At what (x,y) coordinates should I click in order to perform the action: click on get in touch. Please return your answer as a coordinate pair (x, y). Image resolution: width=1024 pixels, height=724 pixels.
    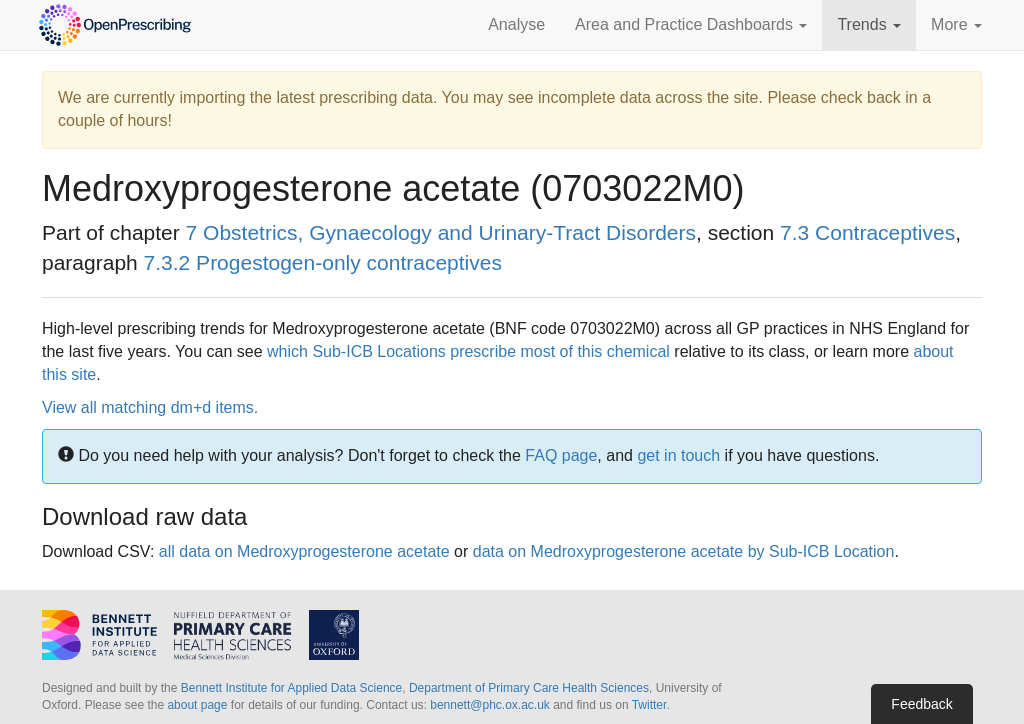
    Looking at the image, I should click on (678, 455).